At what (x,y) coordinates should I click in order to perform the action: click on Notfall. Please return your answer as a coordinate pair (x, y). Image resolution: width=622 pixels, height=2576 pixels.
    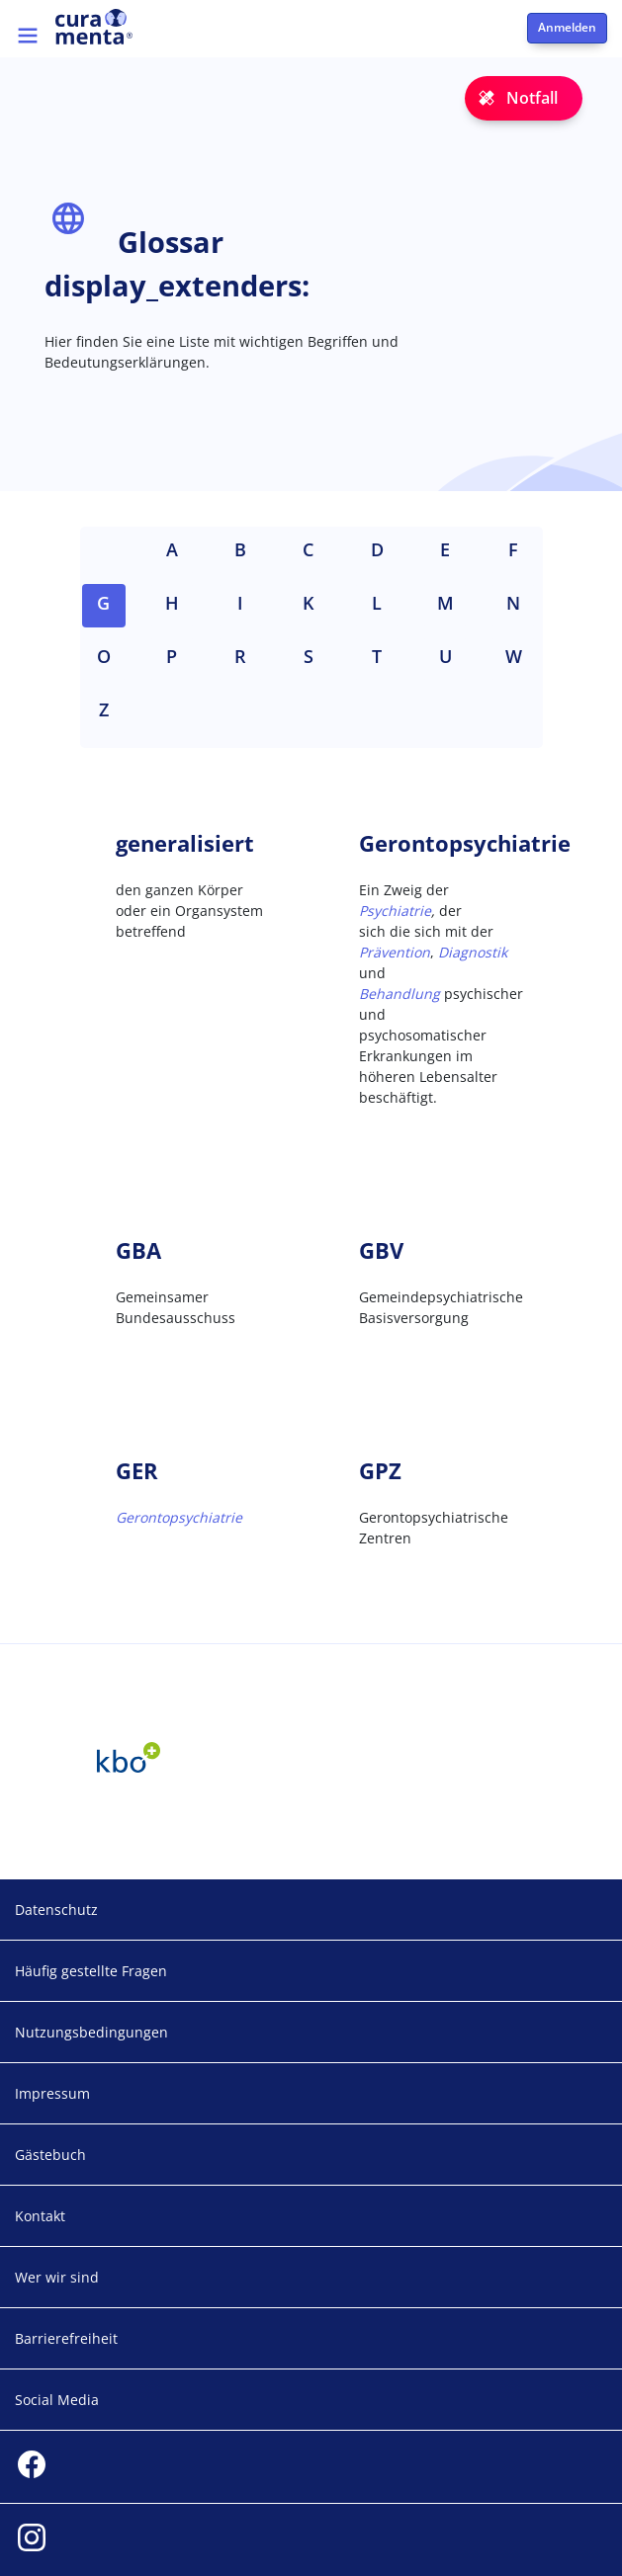
    Looking at the image, I should click on (532, 98).